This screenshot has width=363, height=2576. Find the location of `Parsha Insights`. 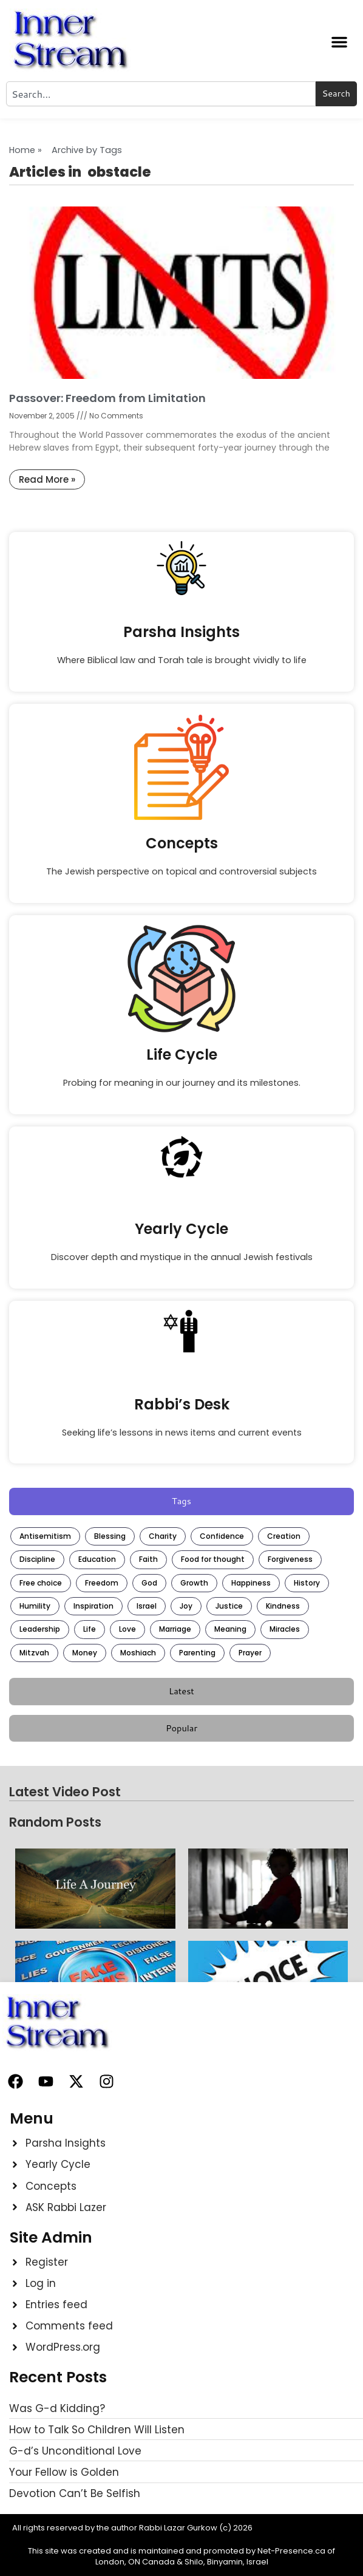

Parsha Insights is located at coordinates (181, 632).